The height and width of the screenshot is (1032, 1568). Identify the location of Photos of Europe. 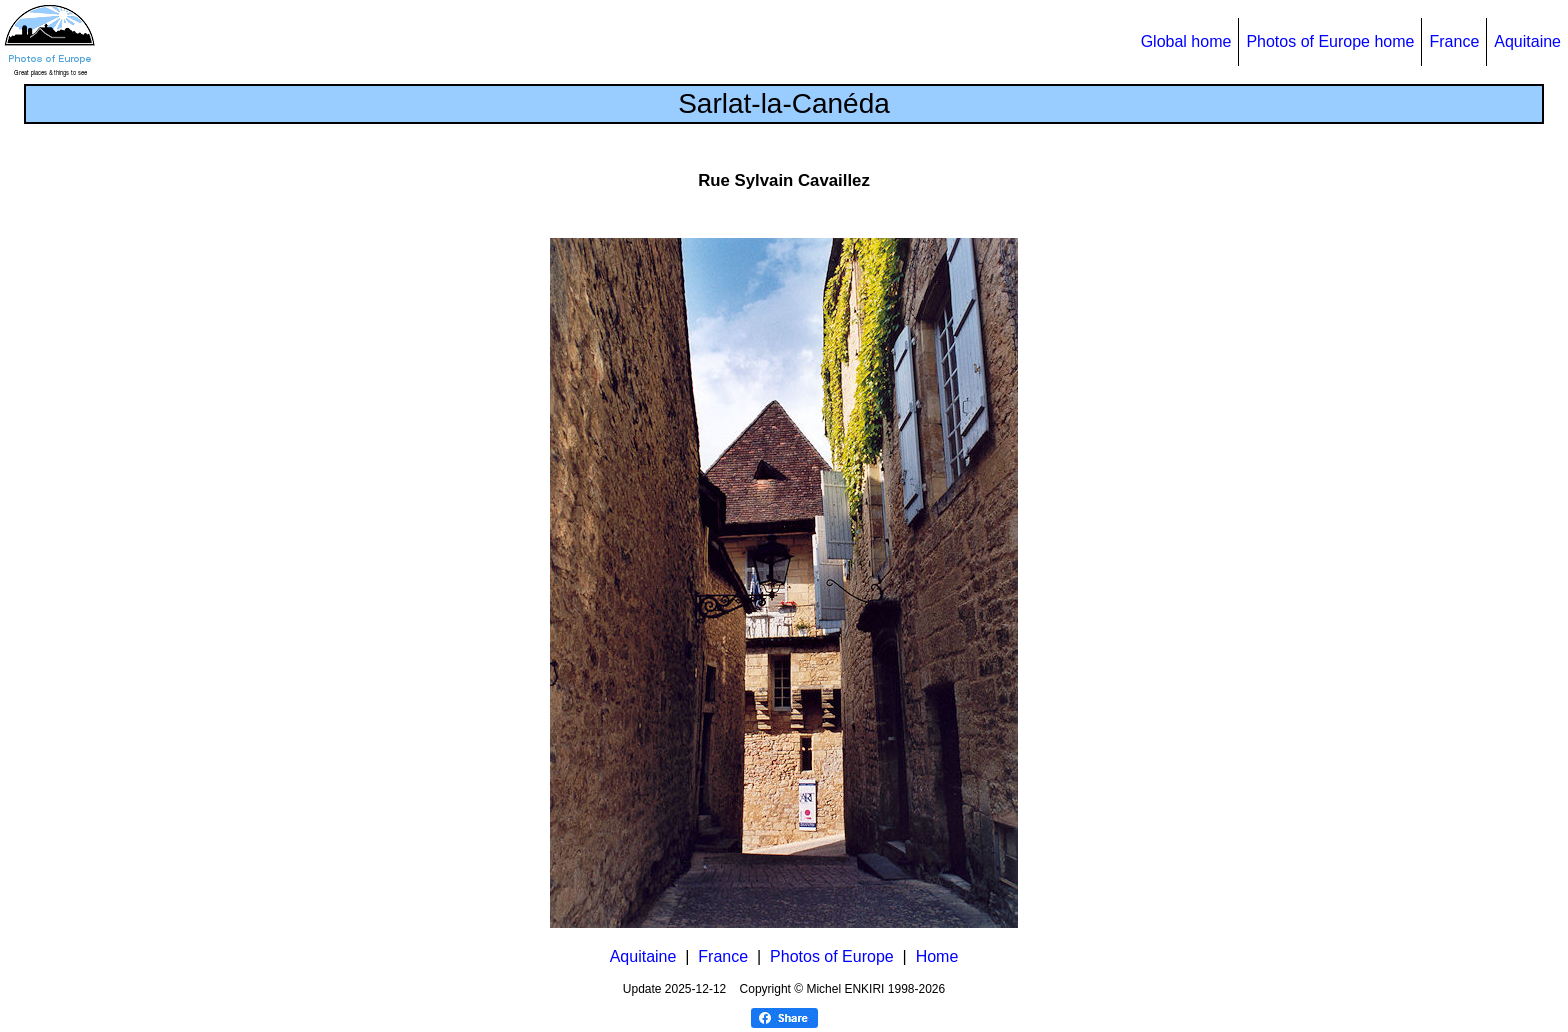
(832, 956).